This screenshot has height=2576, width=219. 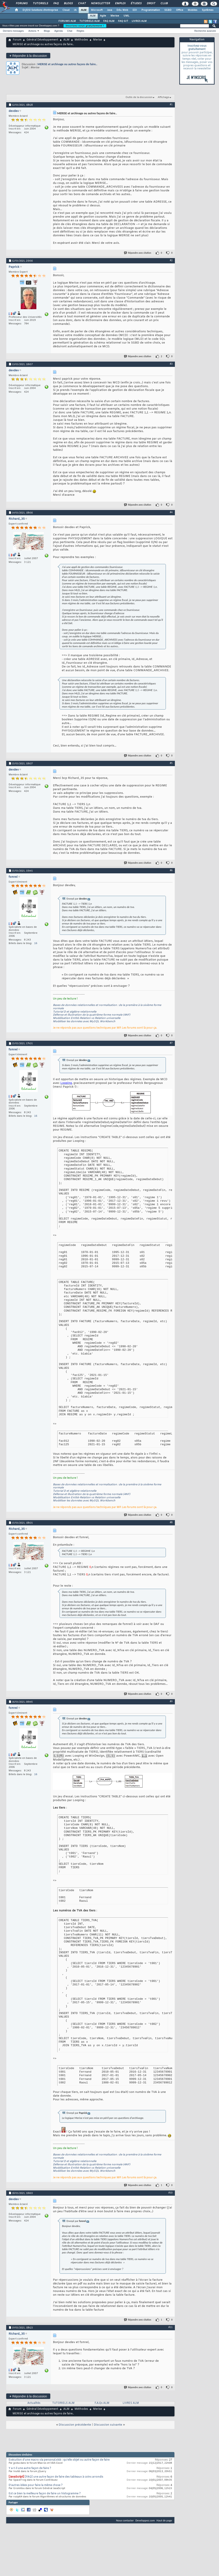 I want to click on #4, so click(x=171, y=512).